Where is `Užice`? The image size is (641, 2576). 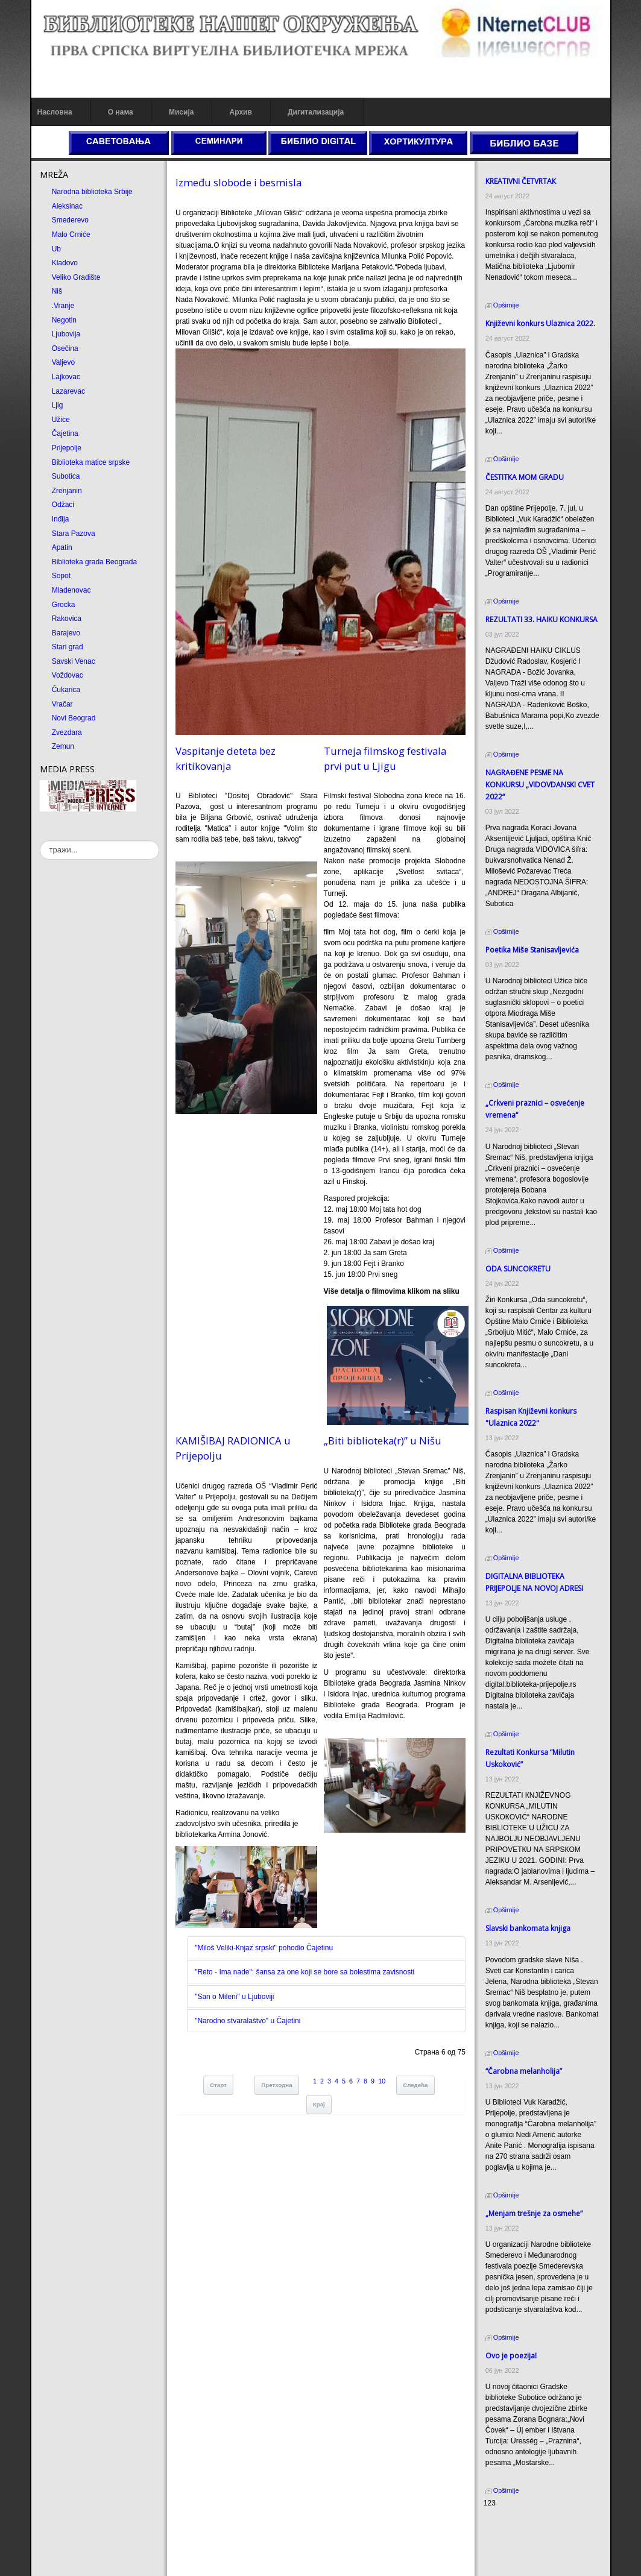
Užice is located at coordinates (61, 419).